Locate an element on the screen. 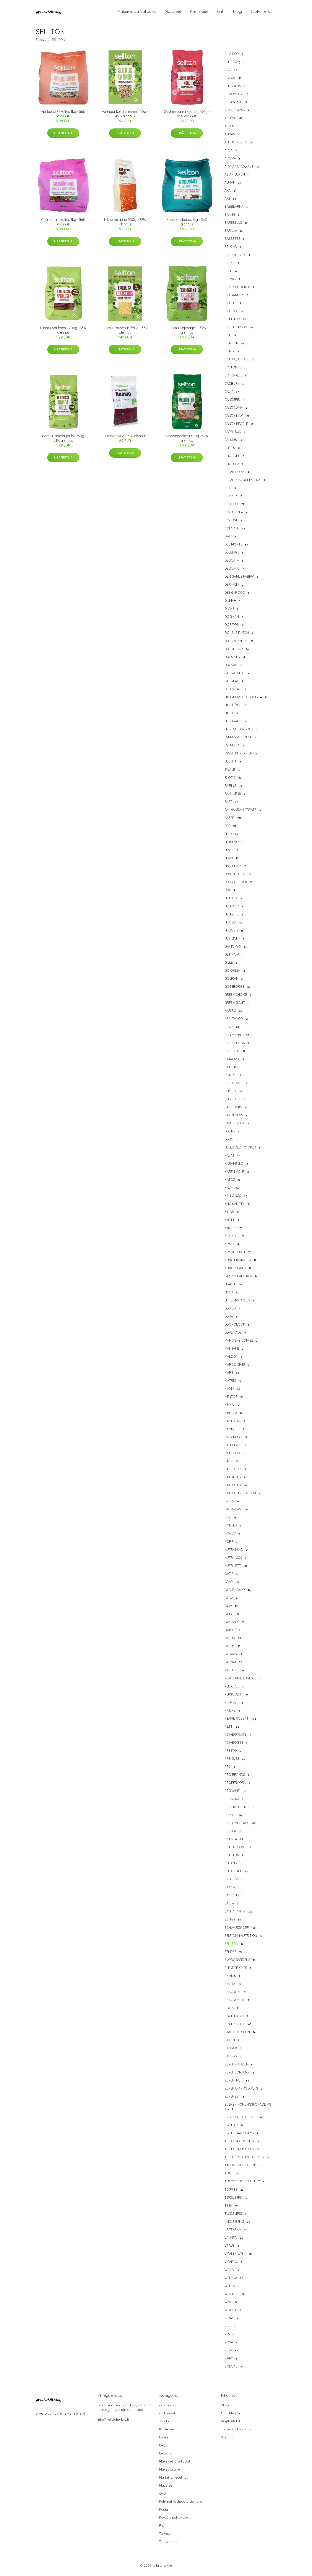  SNACKLINE is located at coordinates (235, 1995).